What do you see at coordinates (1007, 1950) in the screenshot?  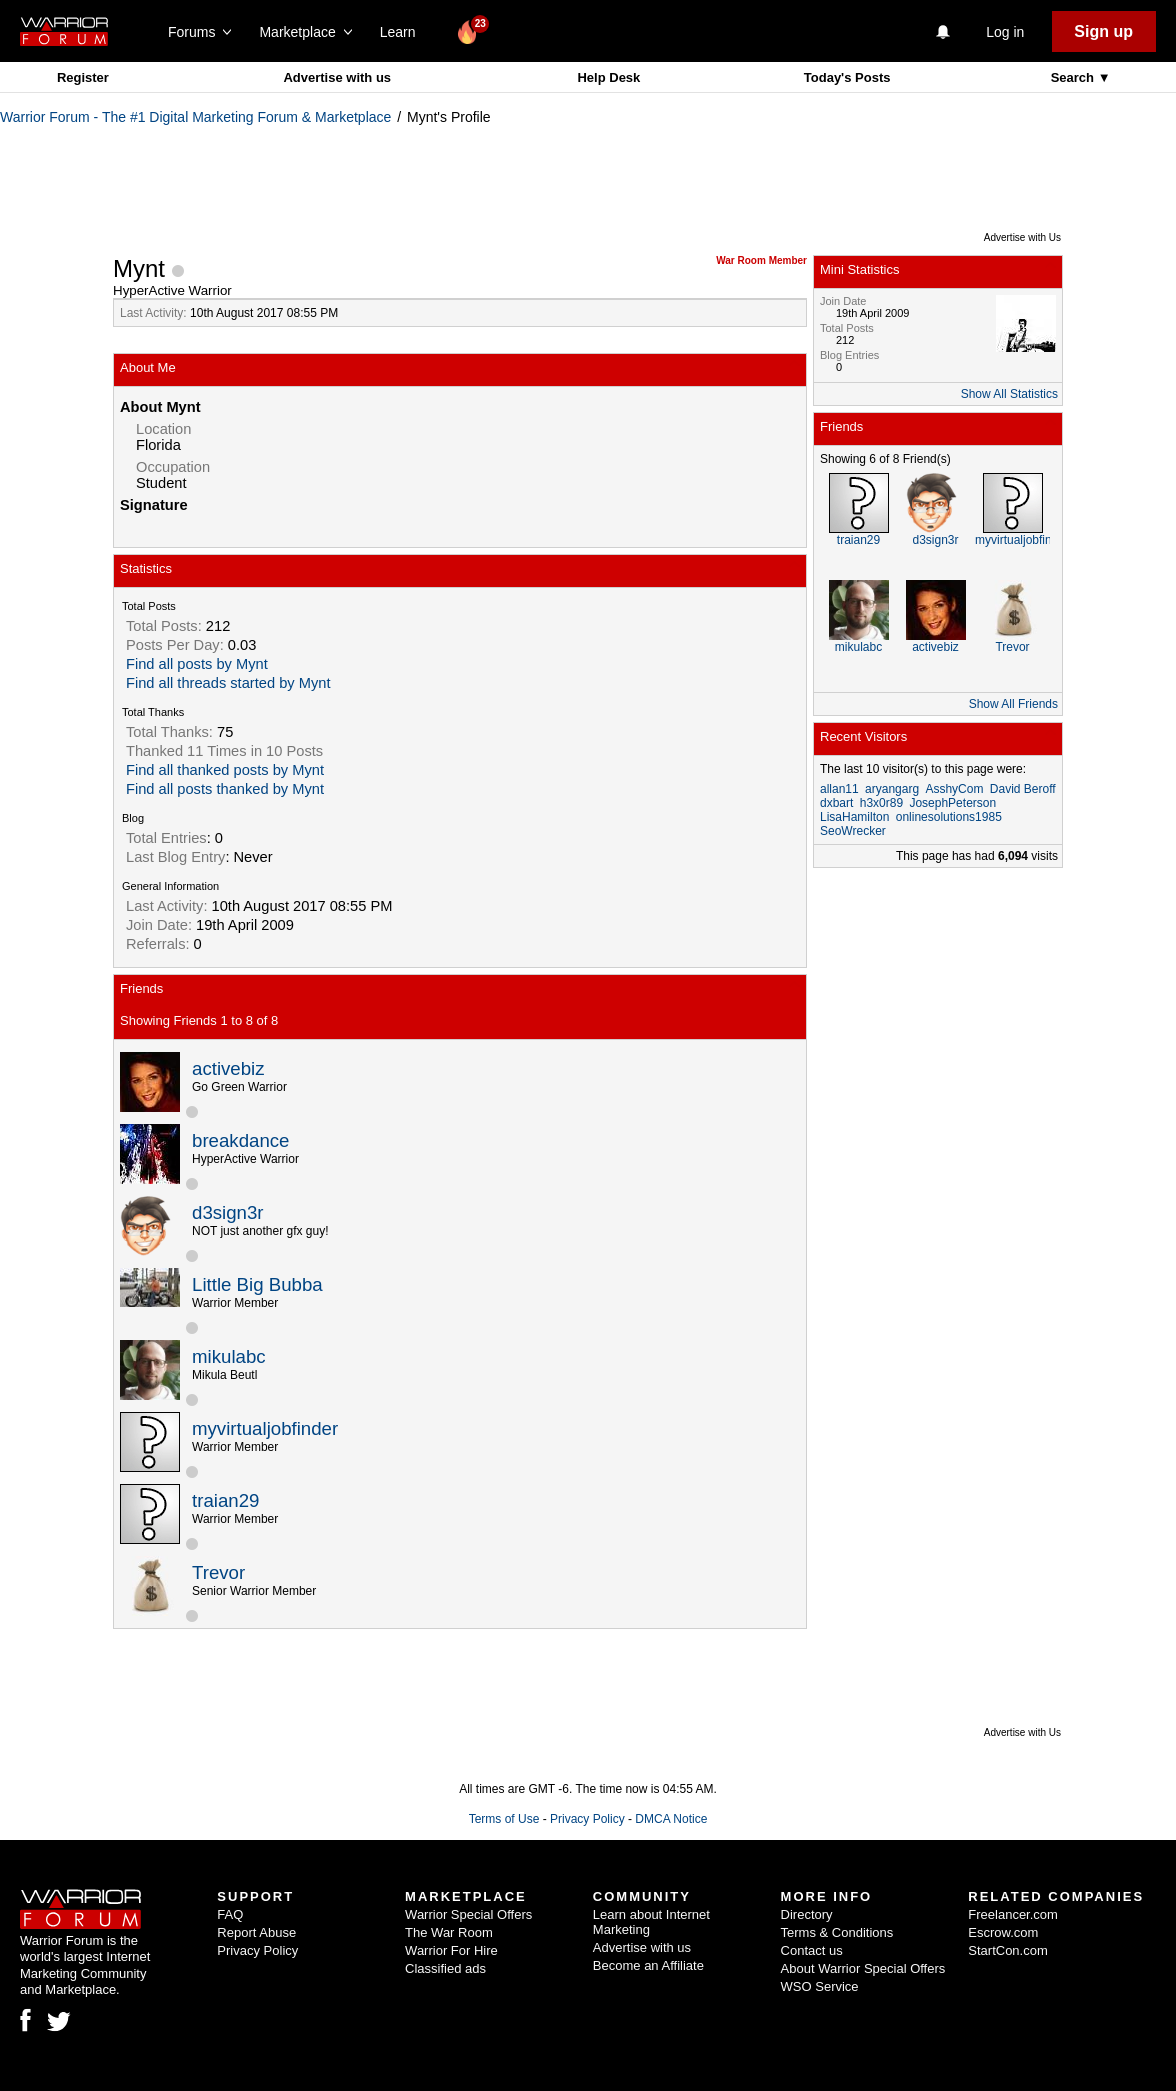 I see `StartCon.com` at bounding box center [1007, 1950].